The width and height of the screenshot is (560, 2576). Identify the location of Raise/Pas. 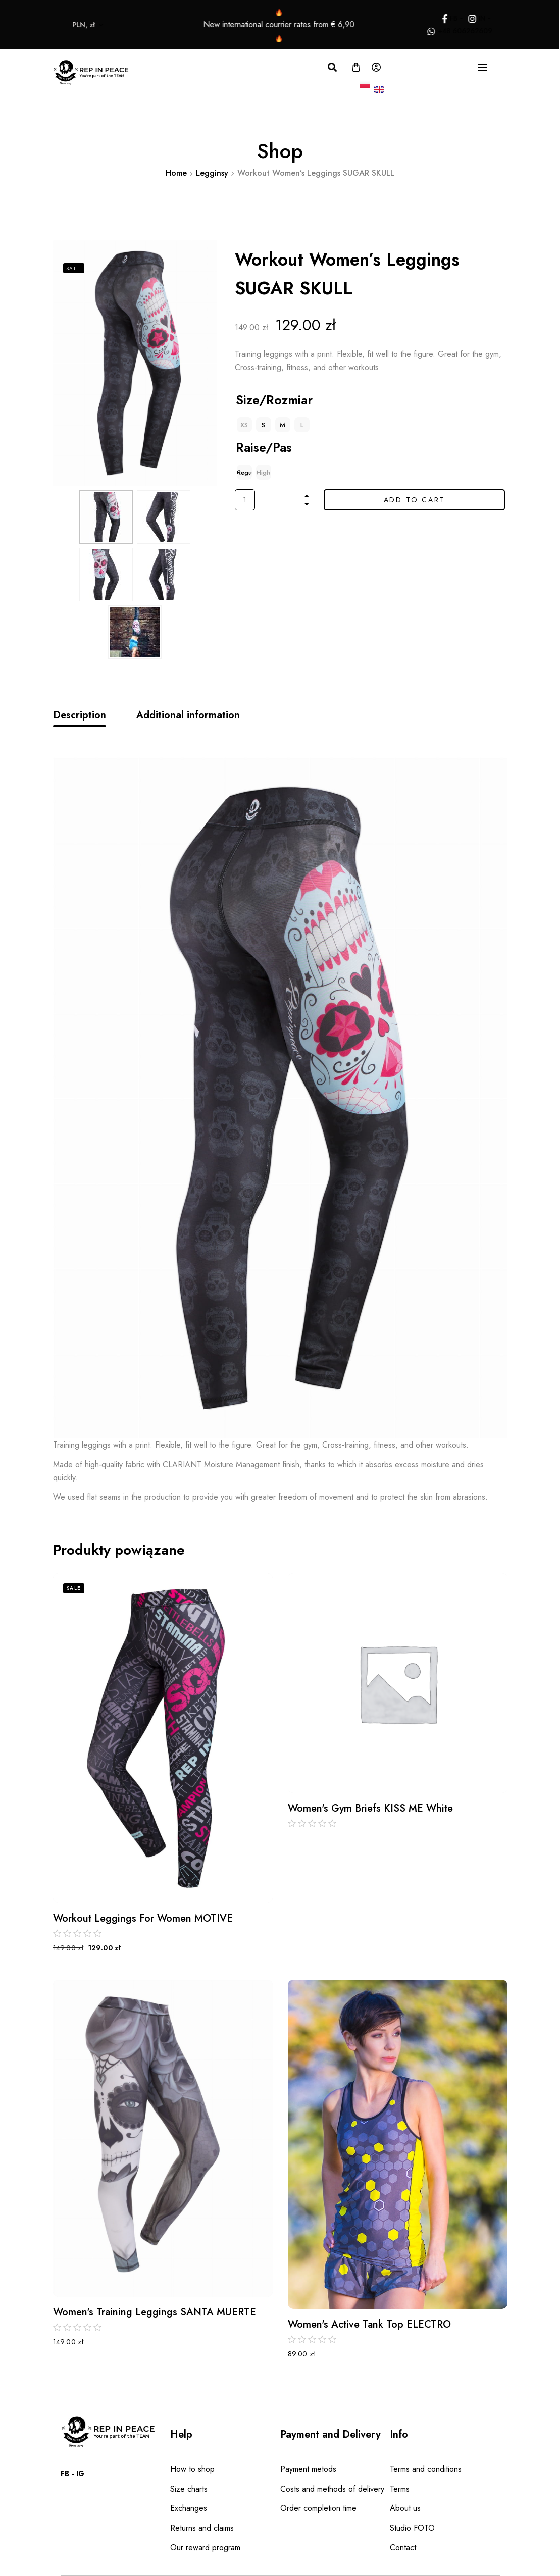
(264, 447).